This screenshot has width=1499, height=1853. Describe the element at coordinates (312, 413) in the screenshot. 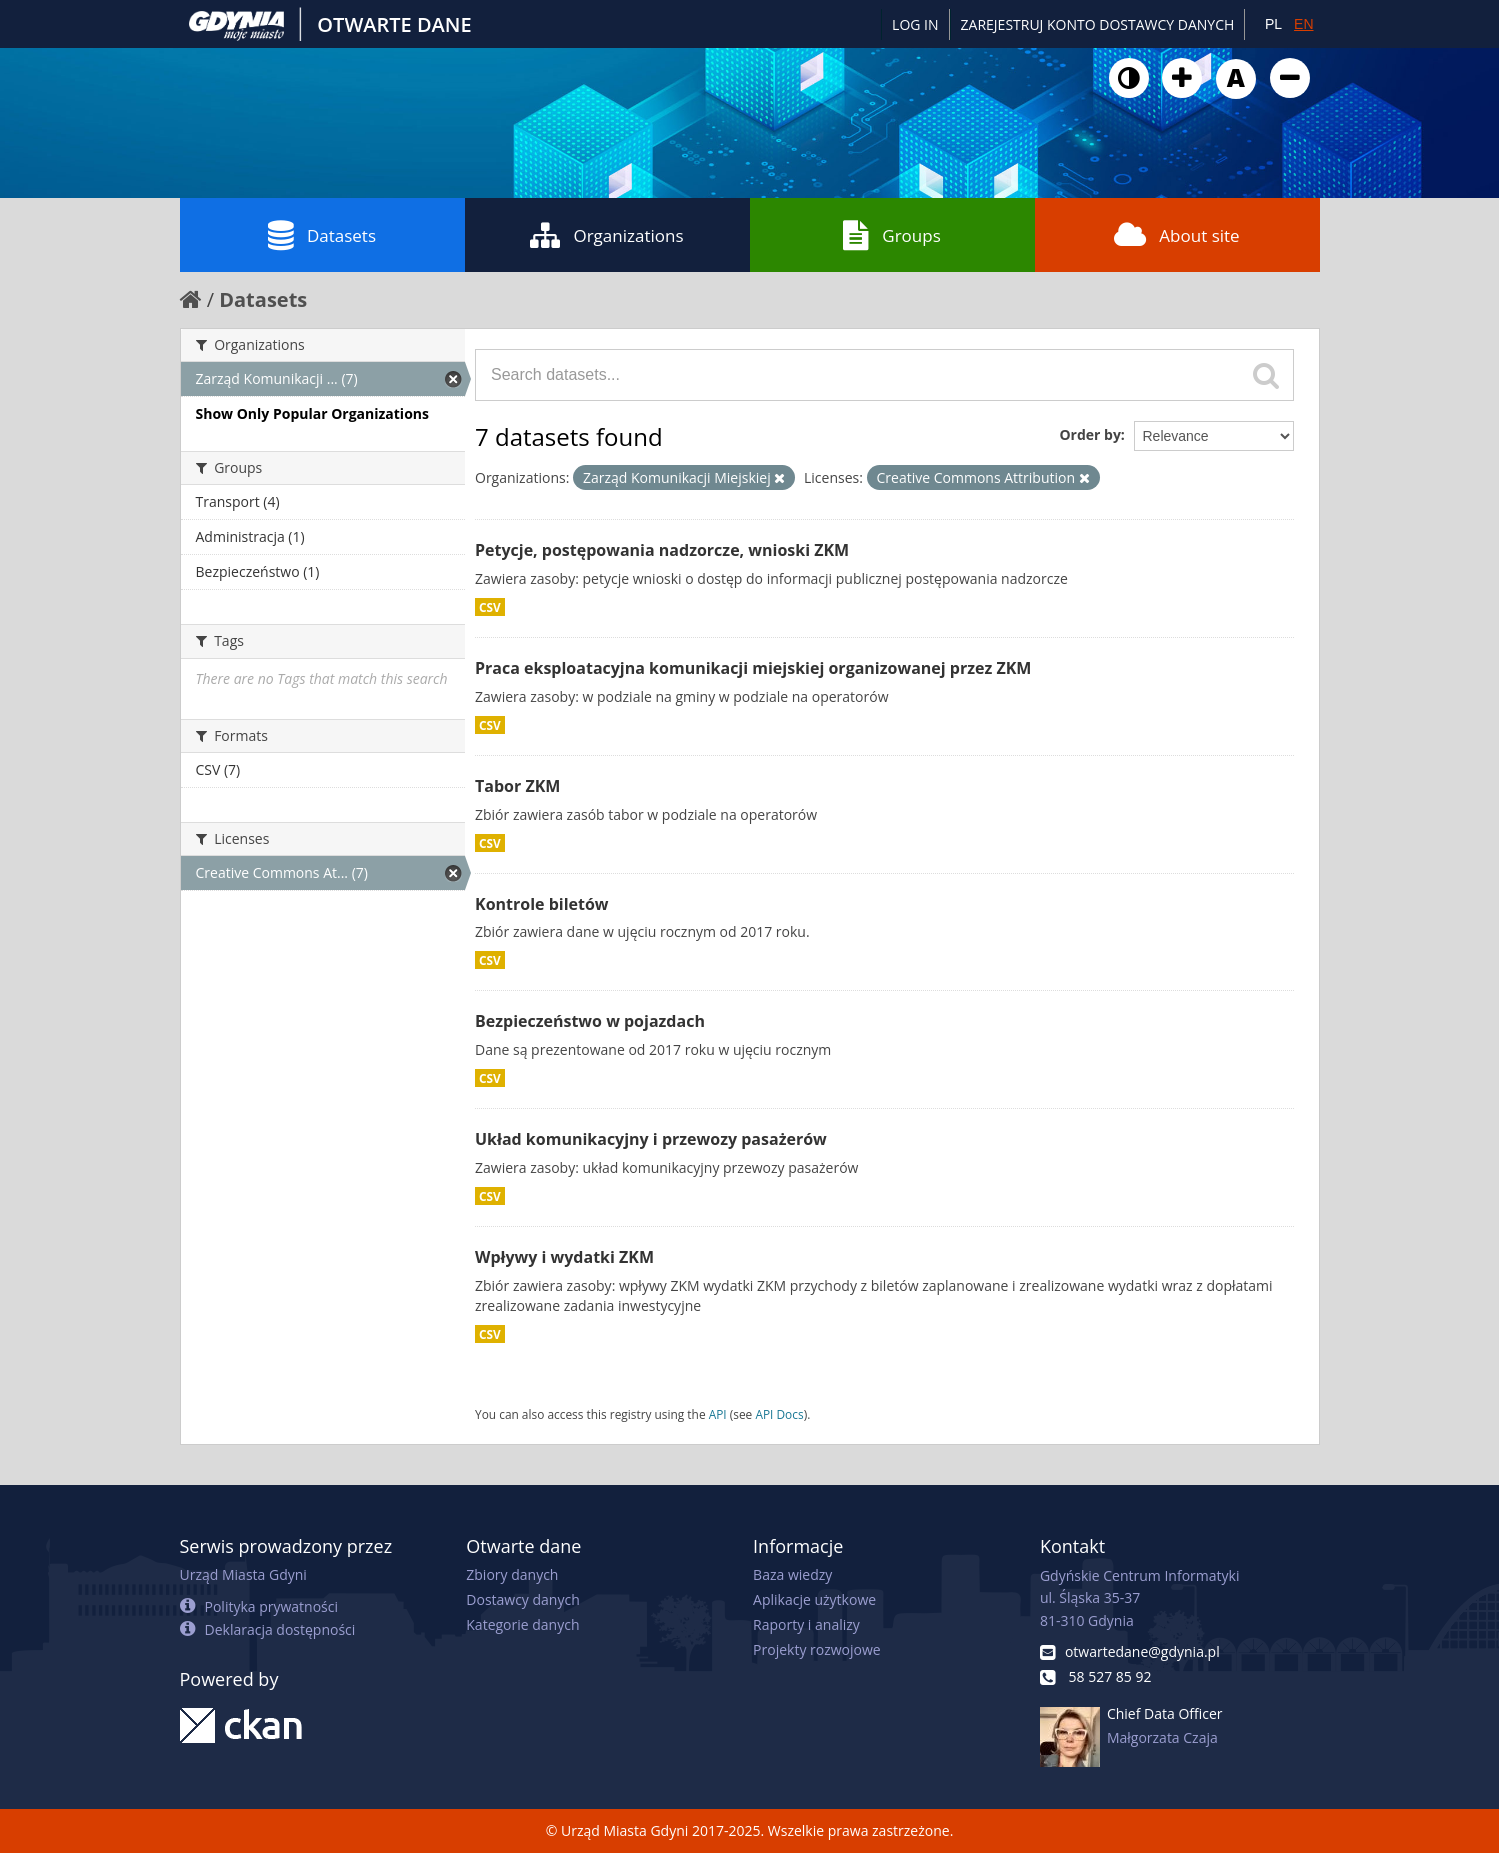

I see `Show Only Popular Organizations` at that location.